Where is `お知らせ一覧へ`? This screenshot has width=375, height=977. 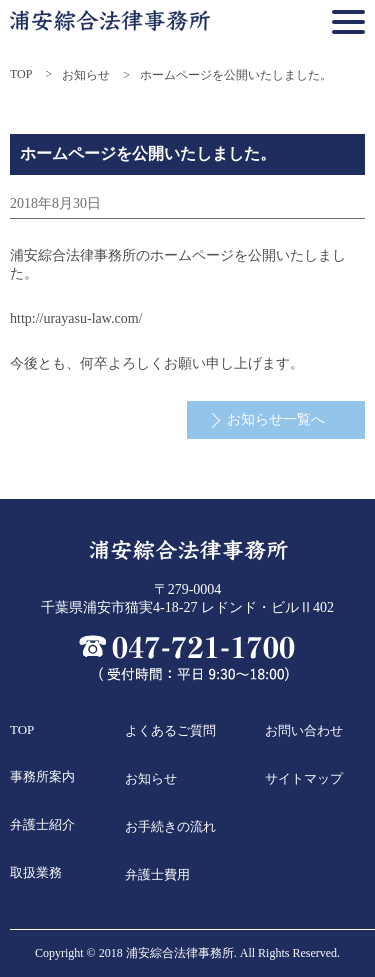 お知らせ一覧へ is located at coordinates (276, 419).